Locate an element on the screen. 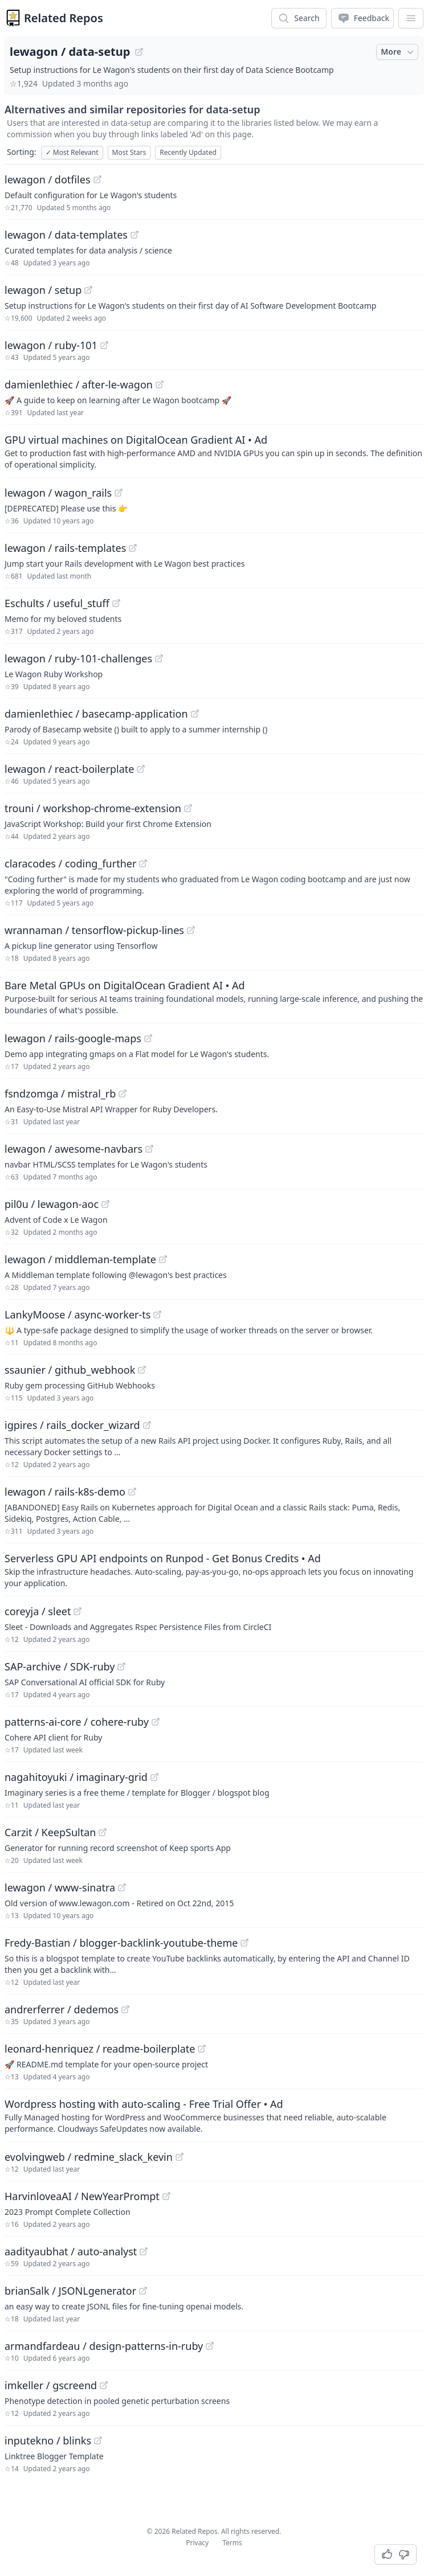 This screenshot has width=428, height=2576. lewagon / ruby-101-challenges is located at coordinates (78, 658).